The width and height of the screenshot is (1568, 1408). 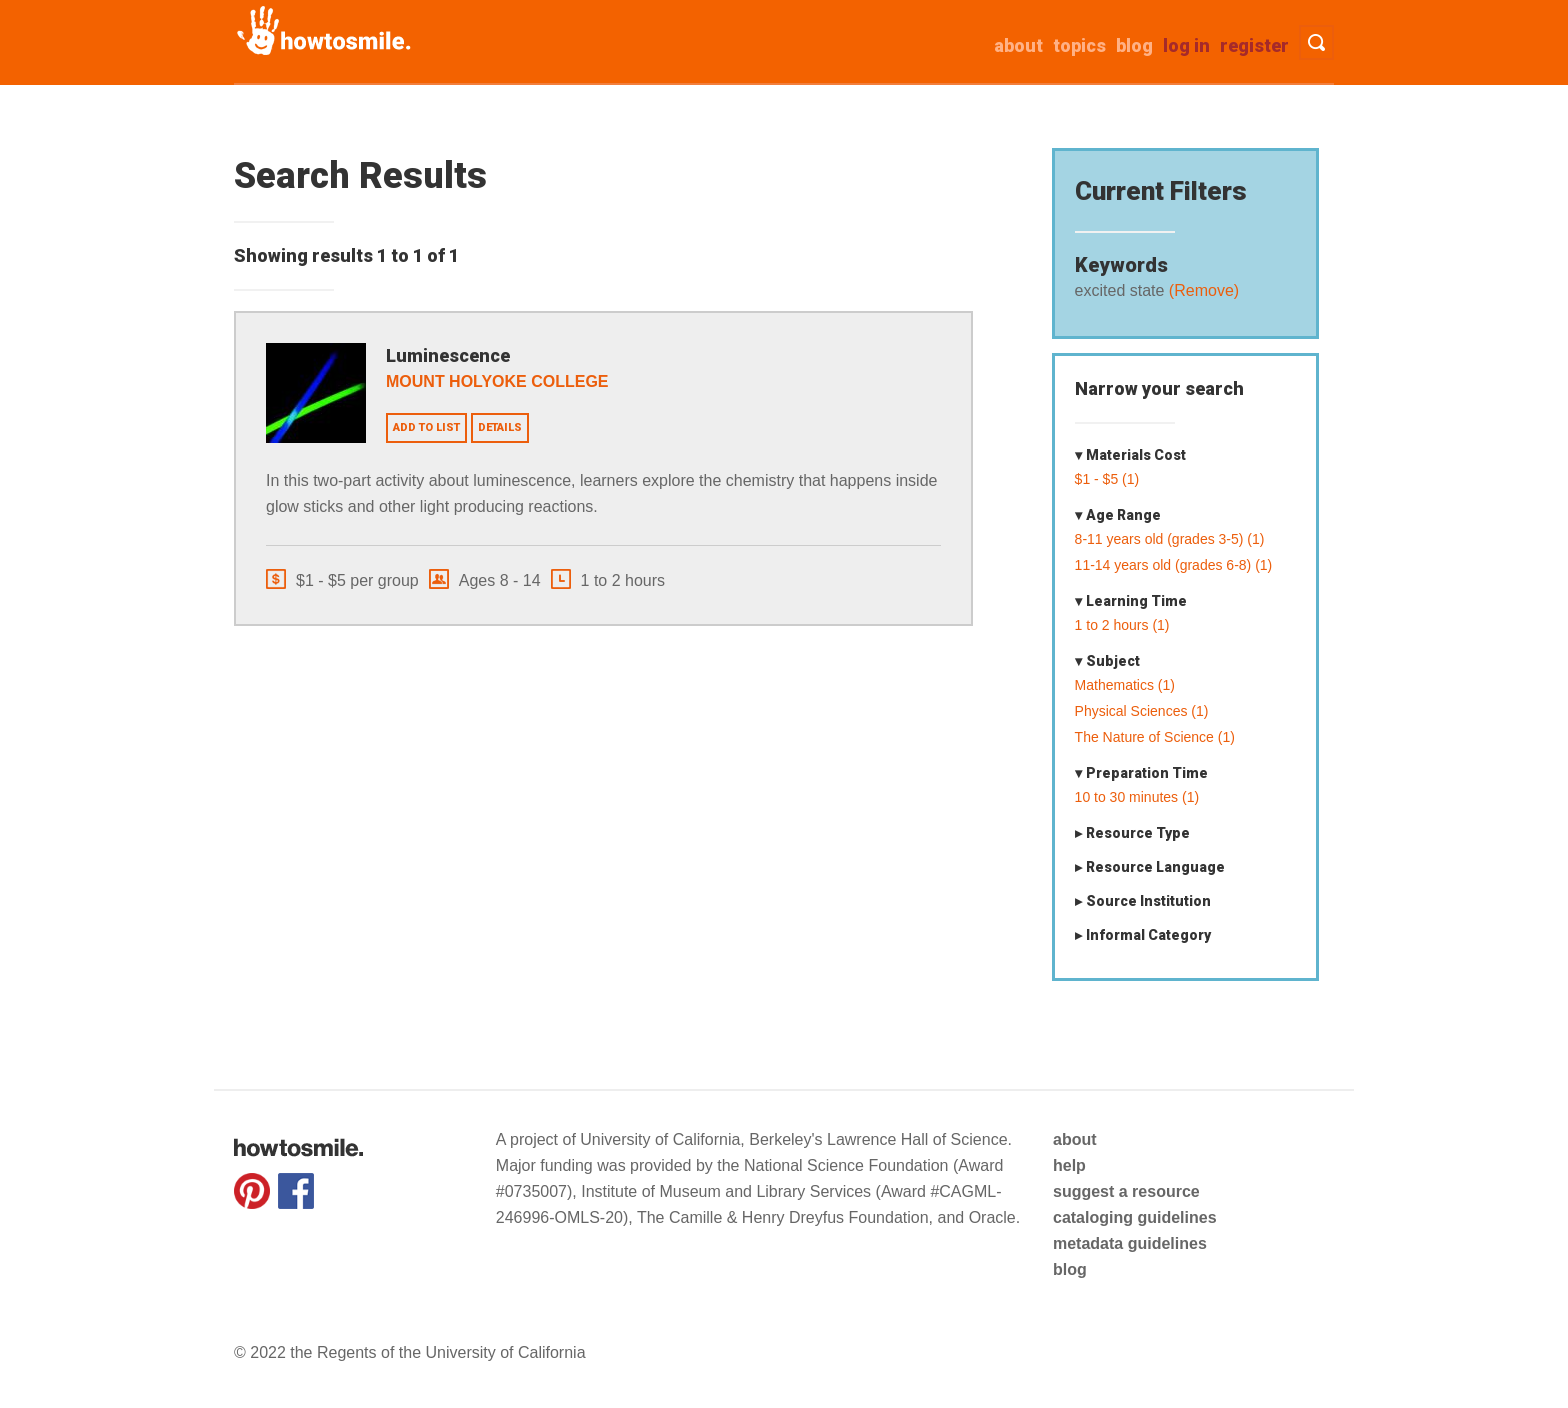 What do you see at coordinates (1186, 45) in the screenshot?
I see `Log in` at bounding box center [1186, 45].